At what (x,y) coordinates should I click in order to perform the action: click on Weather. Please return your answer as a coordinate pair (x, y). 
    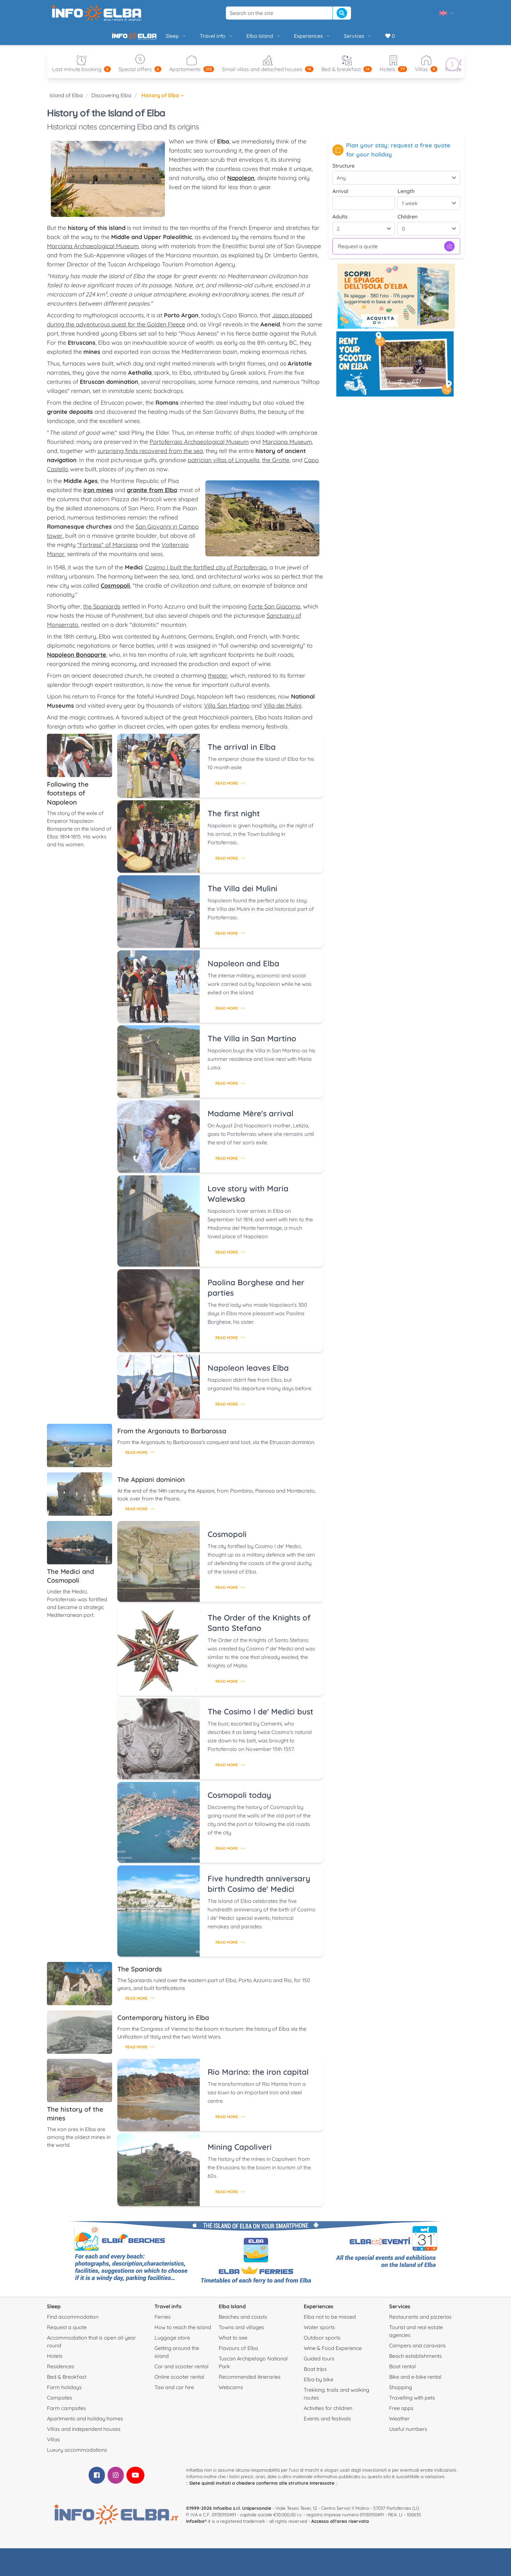
    Looking at the image, I should click on (399, 2423).